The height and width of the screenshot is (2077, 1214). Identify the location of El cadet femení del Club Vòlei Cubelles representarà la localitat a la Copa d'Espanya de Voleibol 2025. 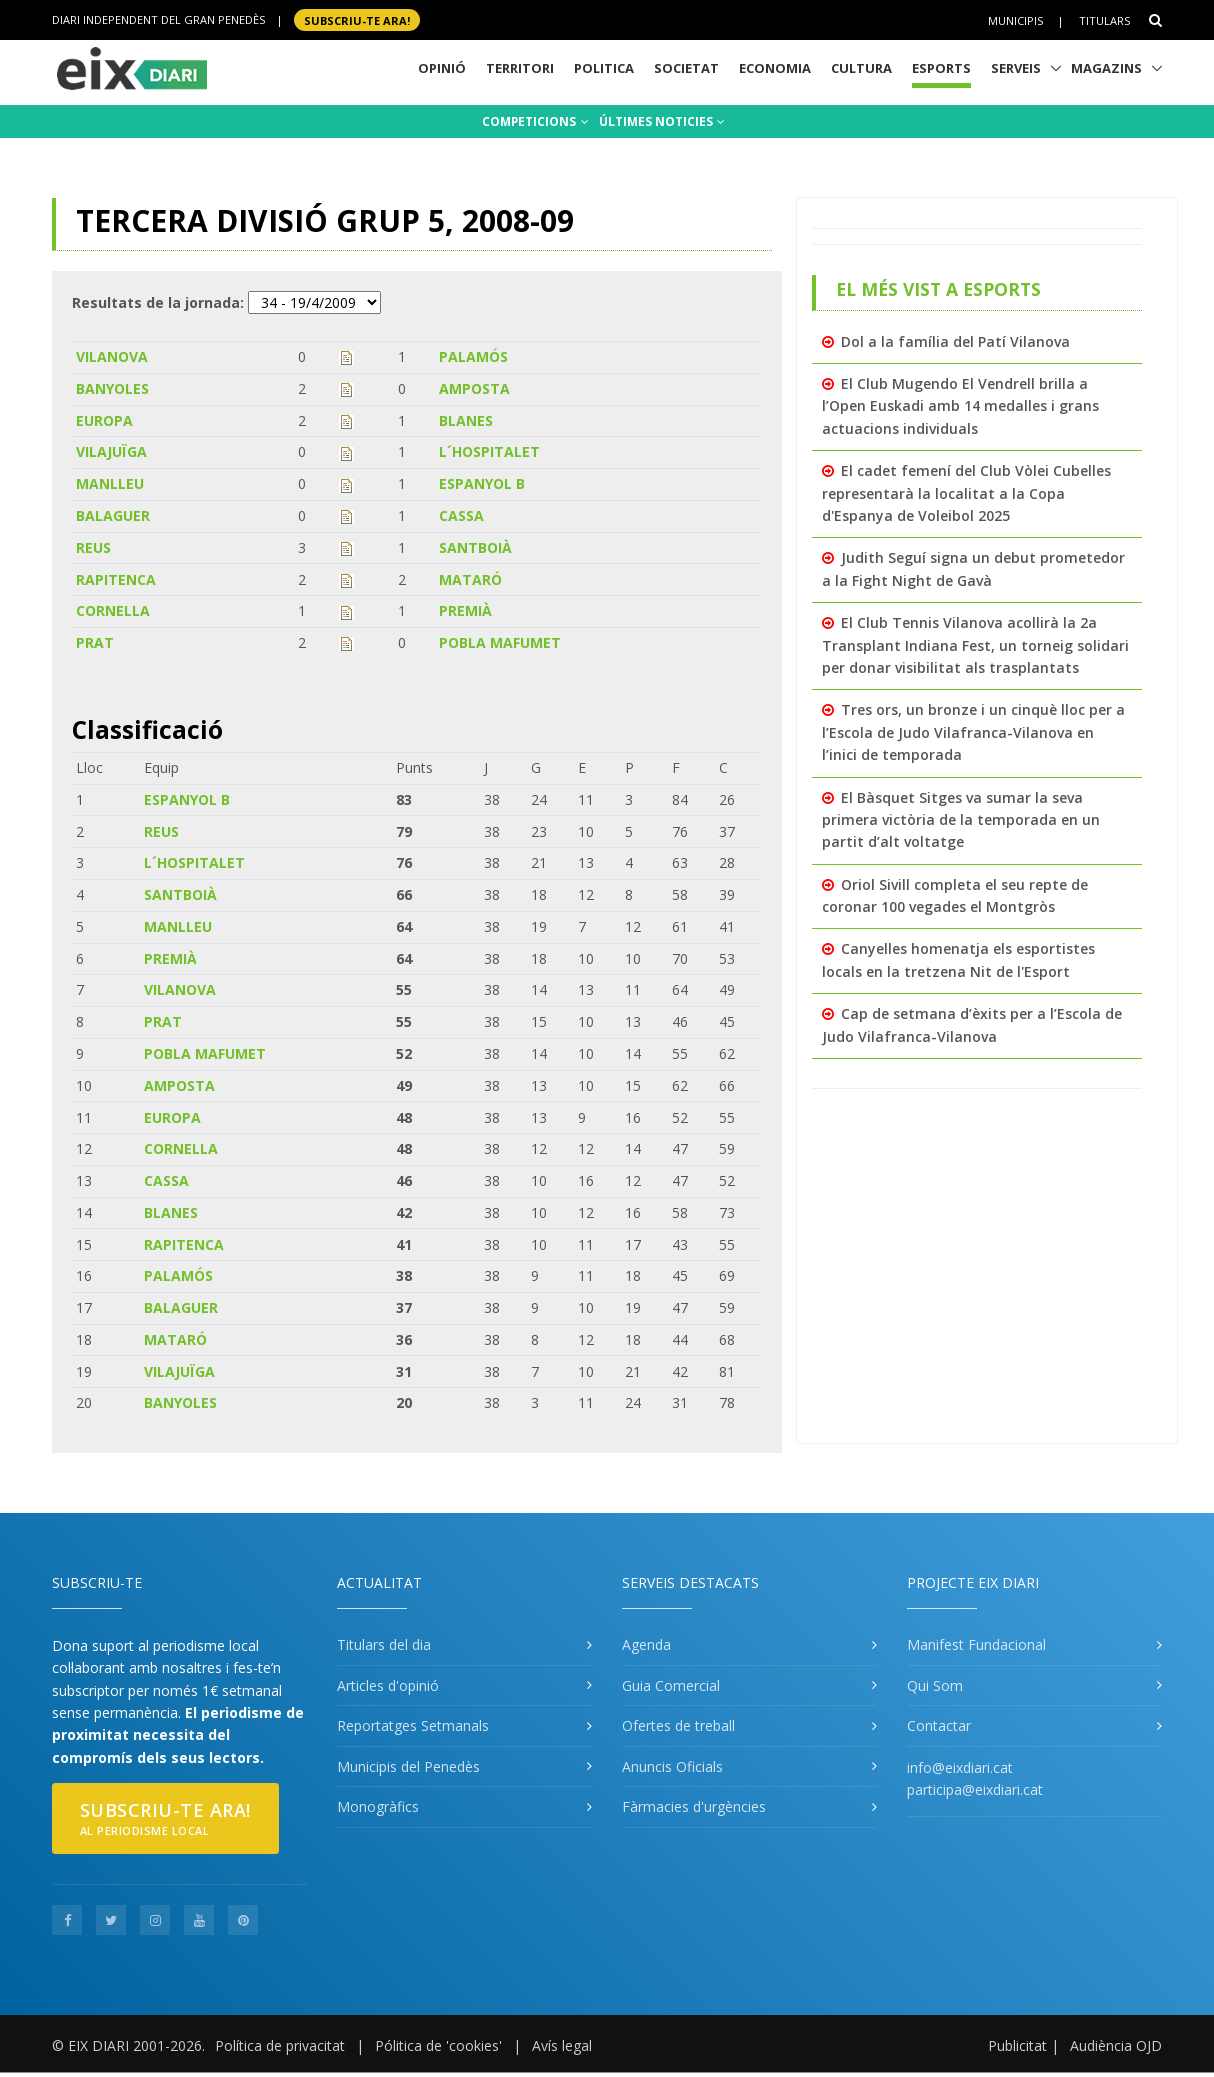
(966, 493).